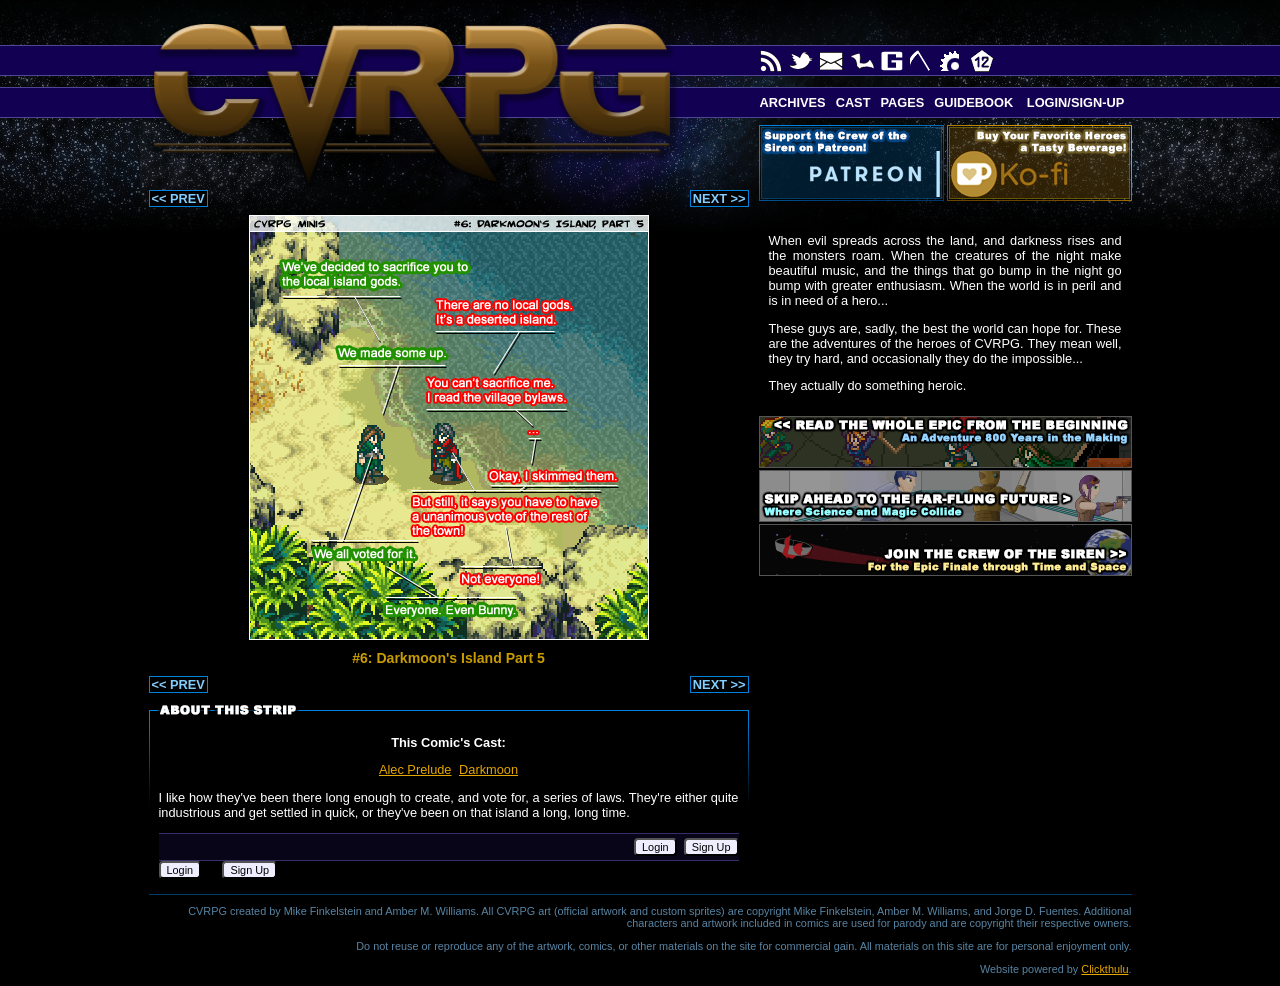 The height and width of the screenshot is (986, 1280). I want to click on << PREV, so click(178, 198).